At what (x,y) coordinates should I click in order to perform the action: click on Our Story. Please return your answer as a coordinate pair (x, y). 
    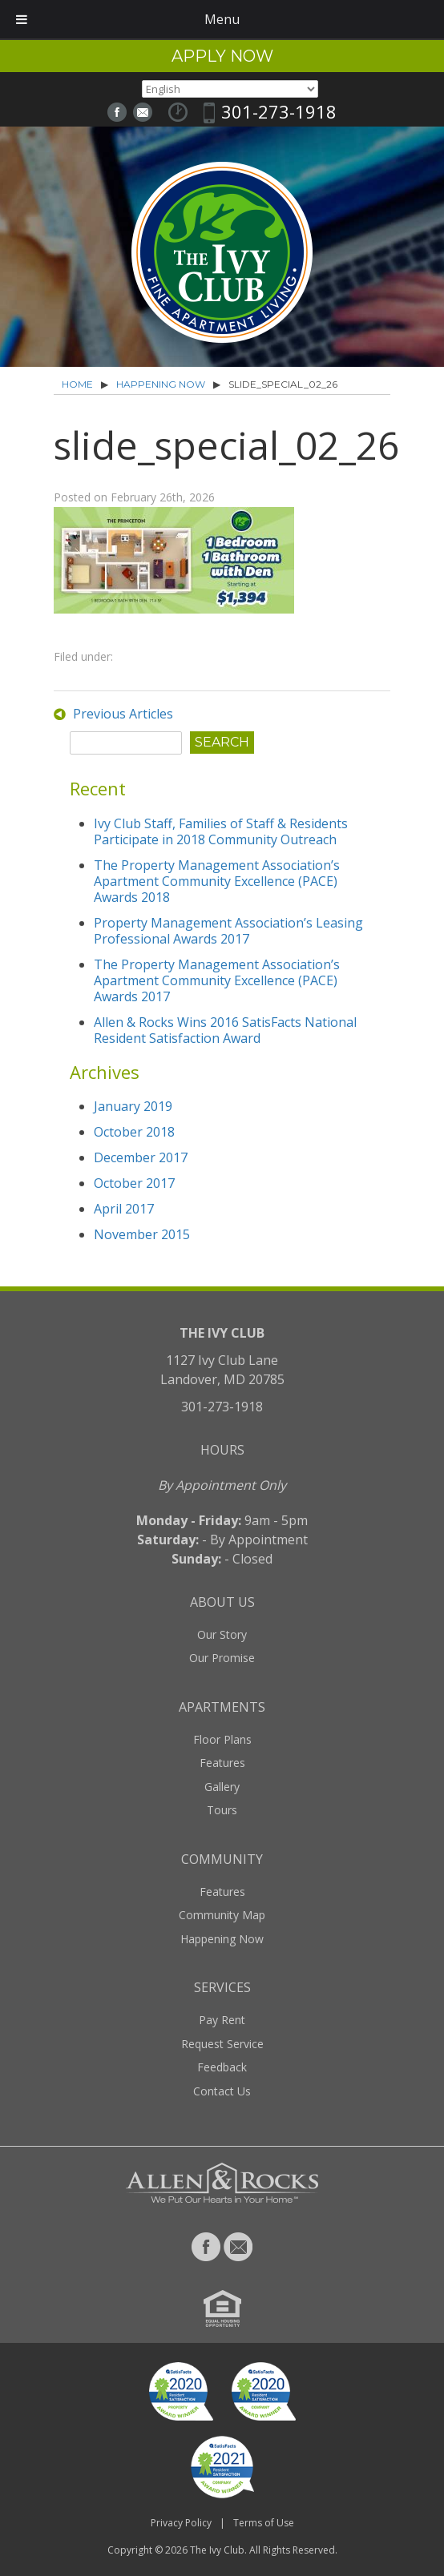
    Looking at the image, I should click on (222, 1634).